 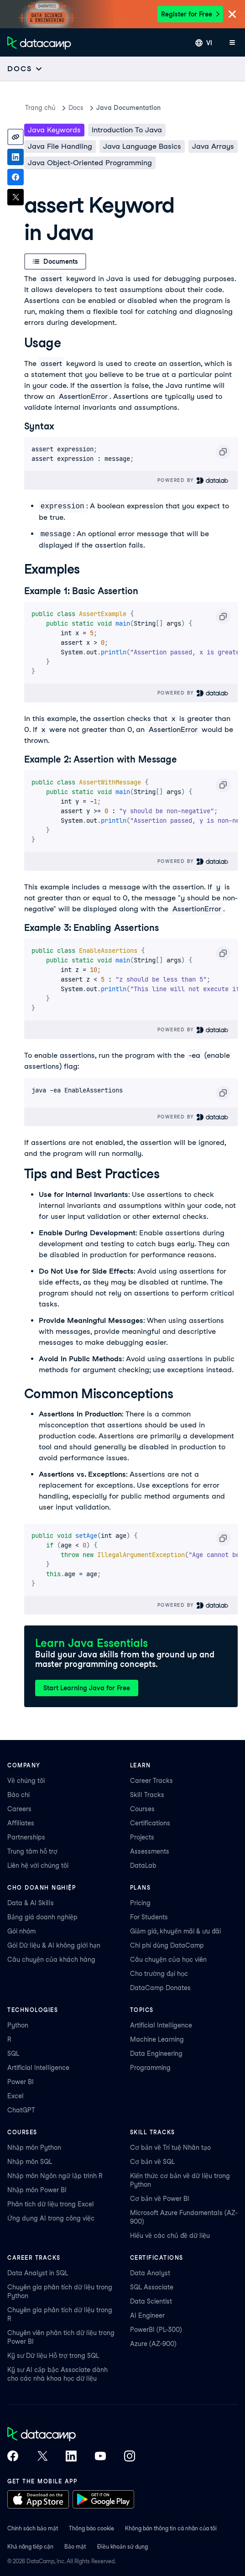 What do you see at coordinates (203, 43) in the screenshot?
I see `[Chọn ngôn ngữ]` at bounding box center [203, 43].